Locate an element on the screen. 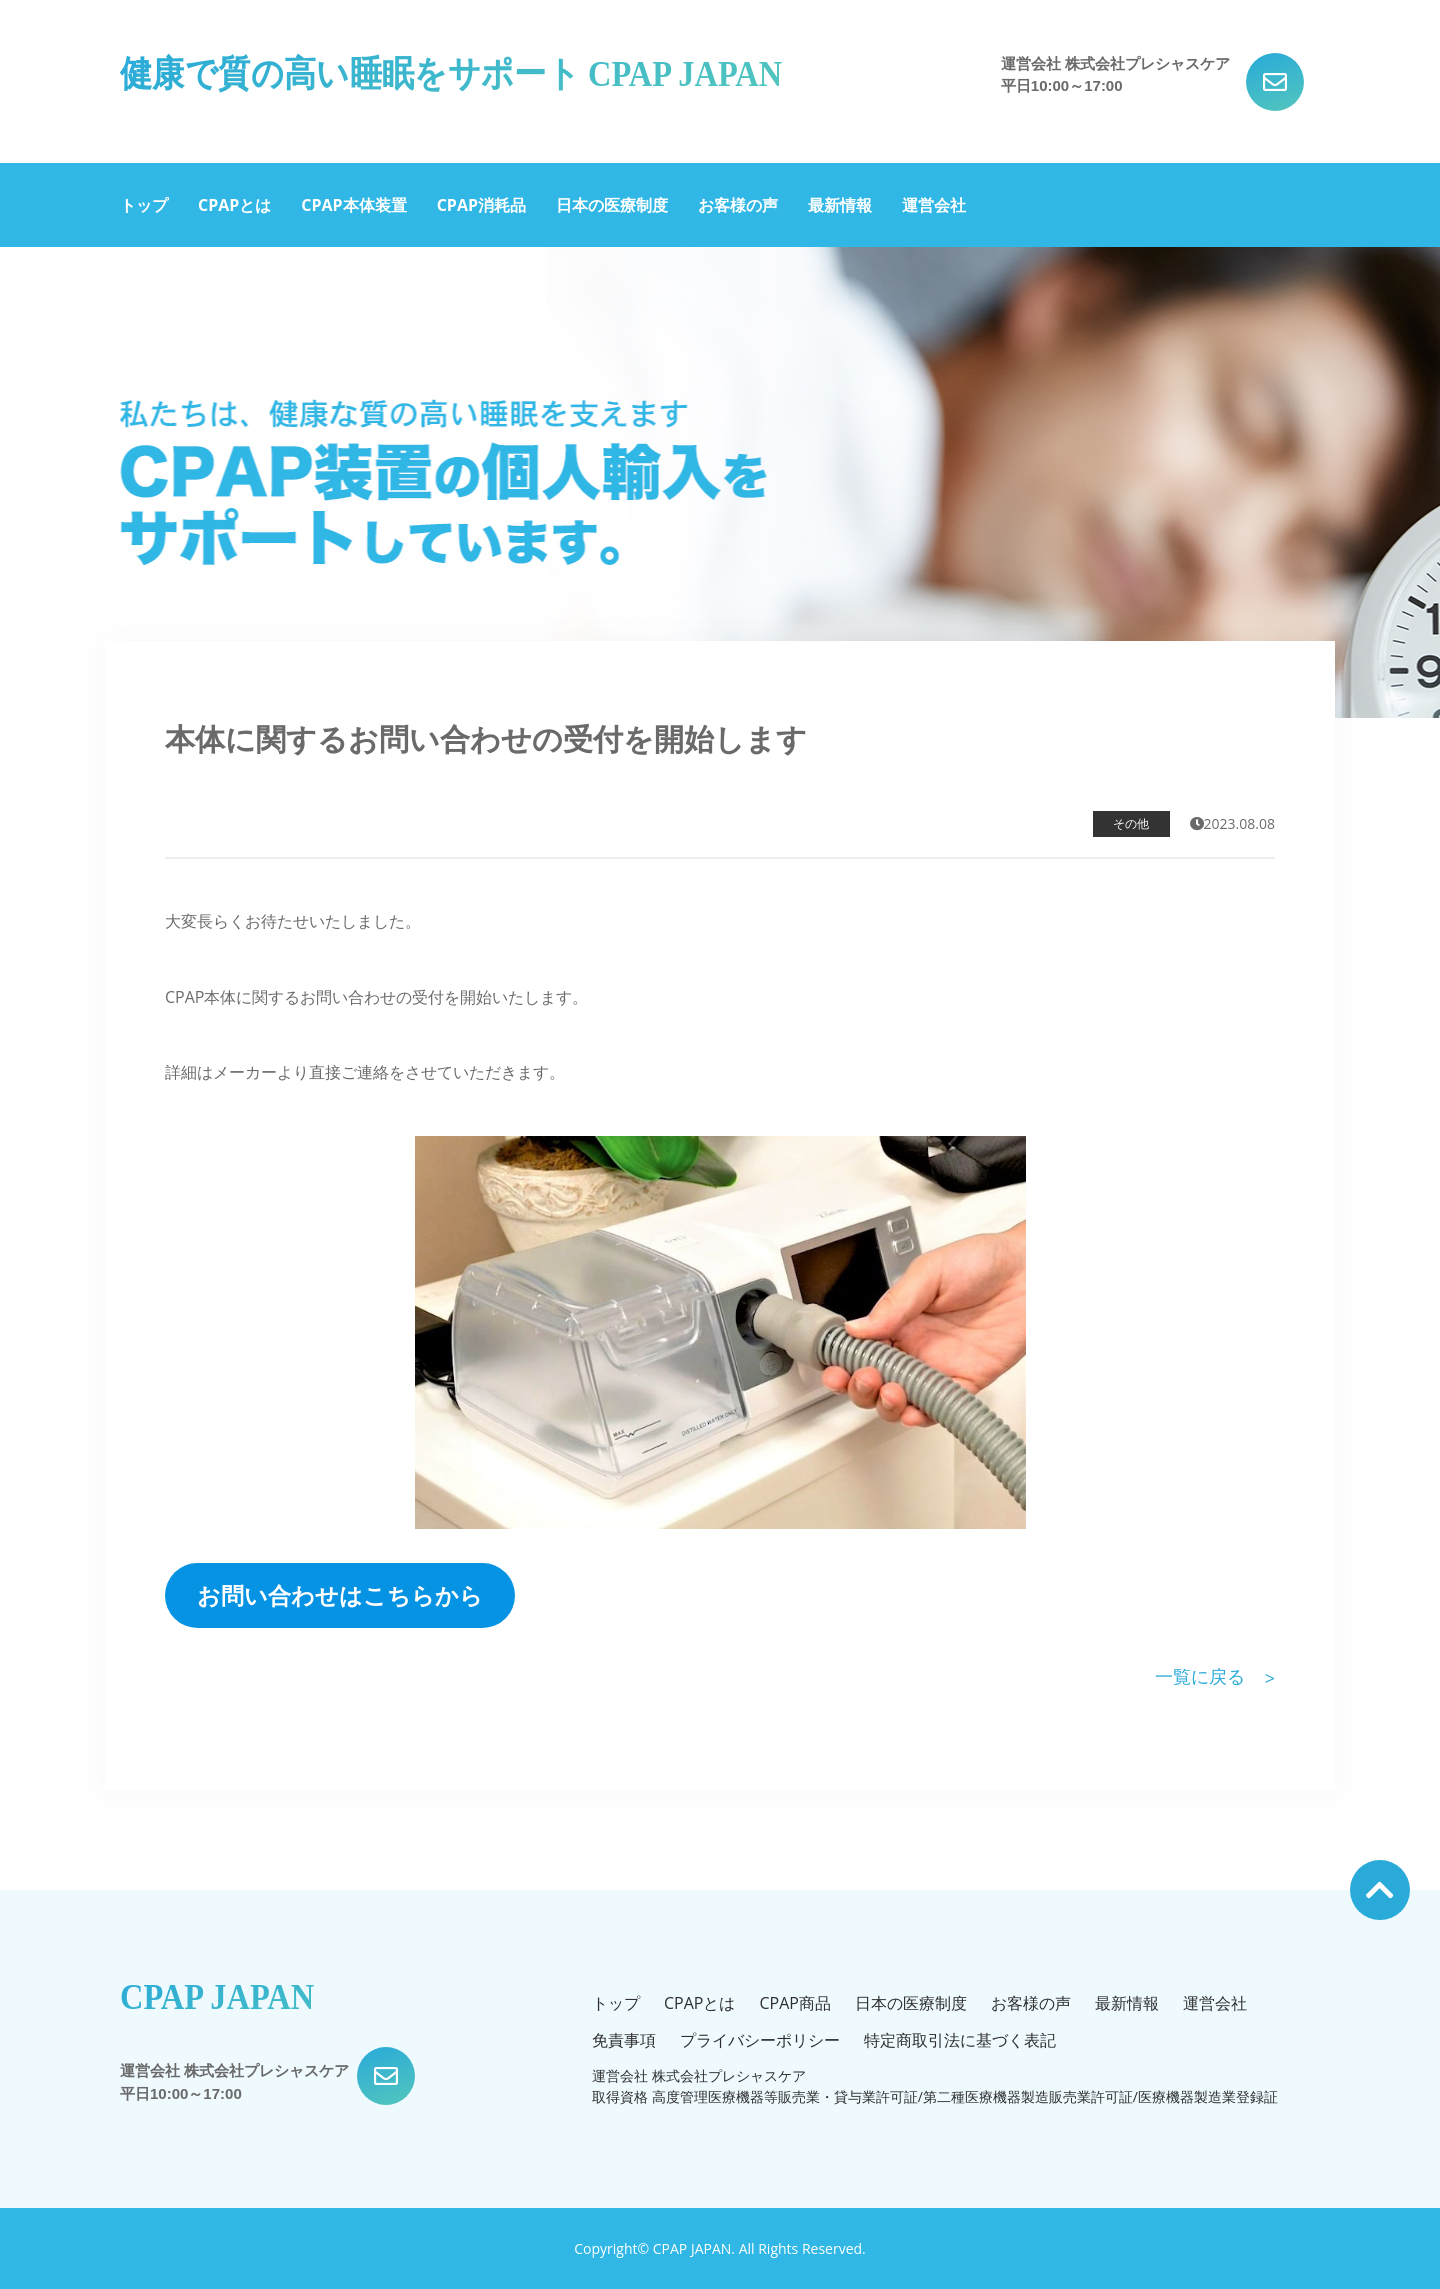 The width and height of the screenshot is (1440, 2289). CPAP商品 is located at coordinates (794, 2003).